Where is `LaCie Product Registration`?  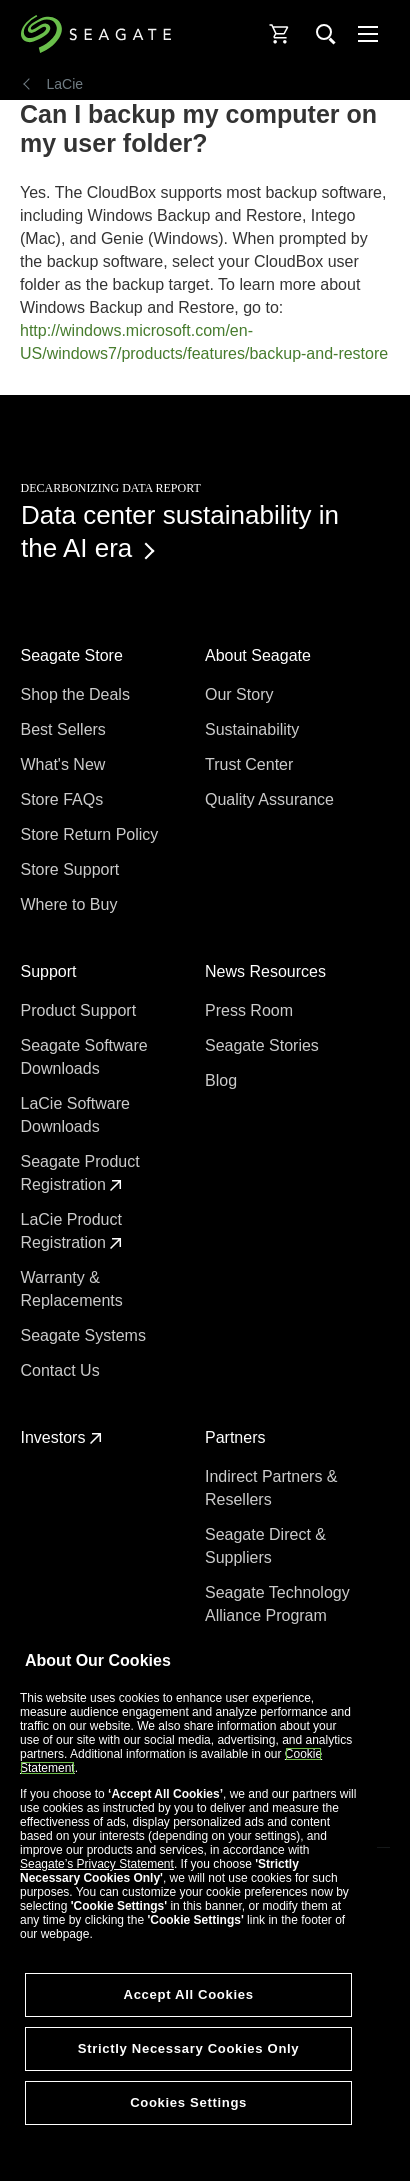
LaCie Product Registration is located at coordinates (72, 1231).